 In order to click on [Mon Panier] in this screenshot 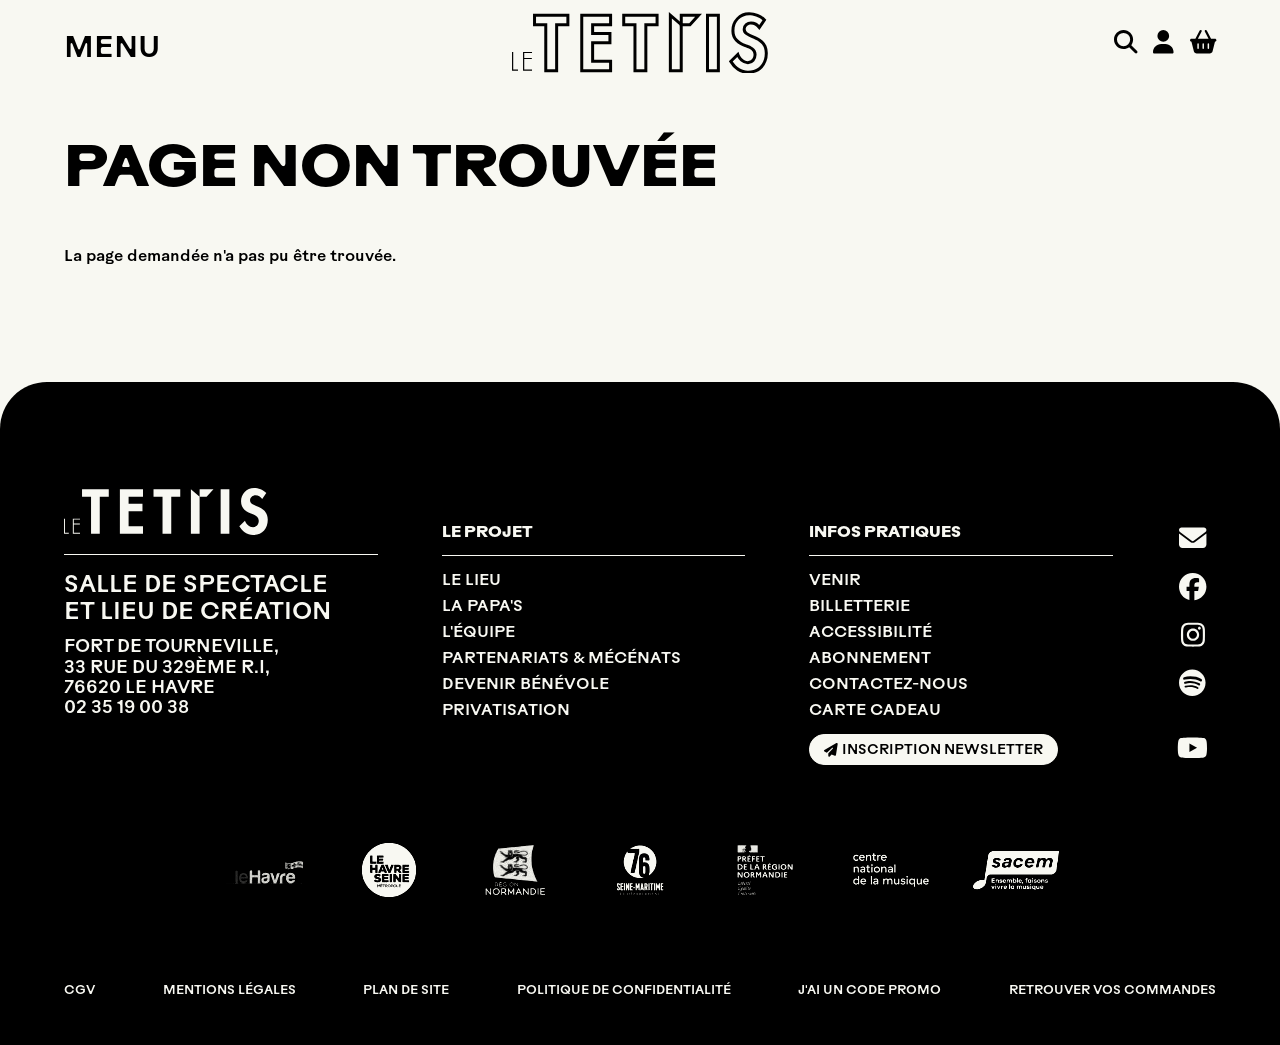, I will do `click(1203, 41)`.